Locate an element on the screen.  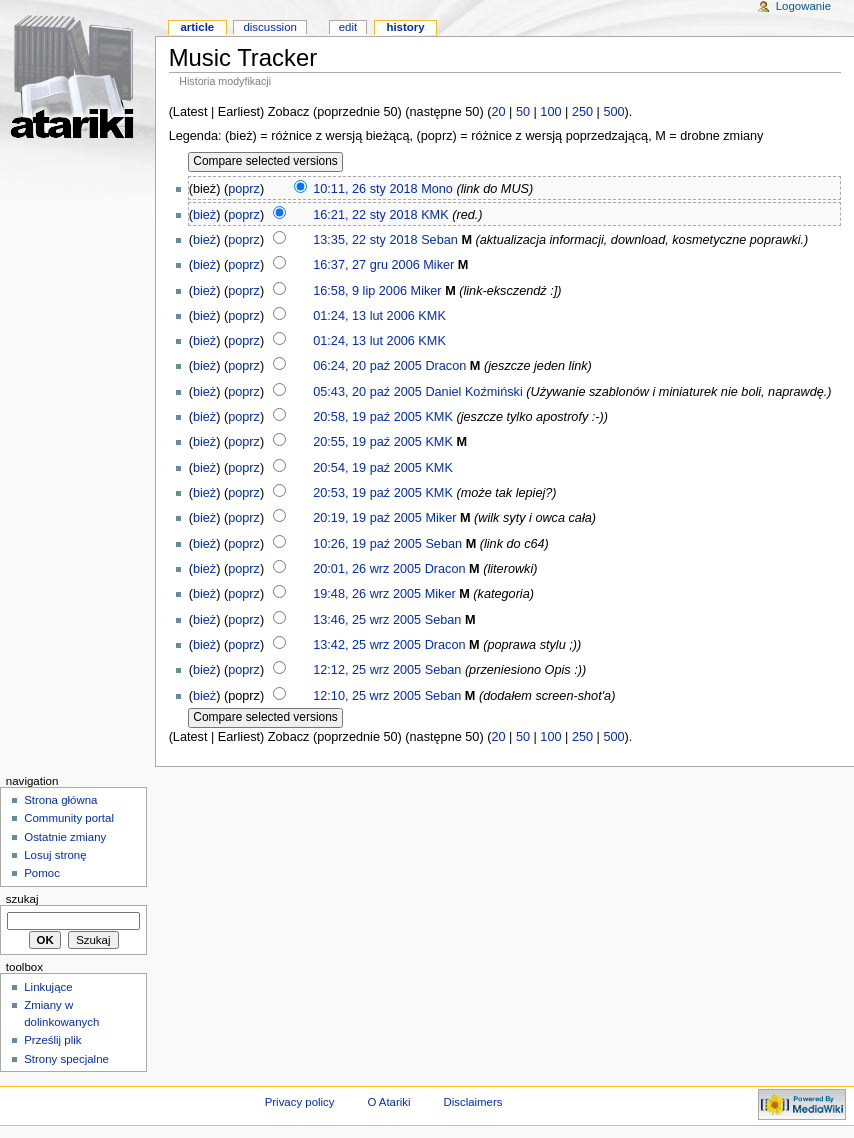
Seban is located at coordinates (439, 240).